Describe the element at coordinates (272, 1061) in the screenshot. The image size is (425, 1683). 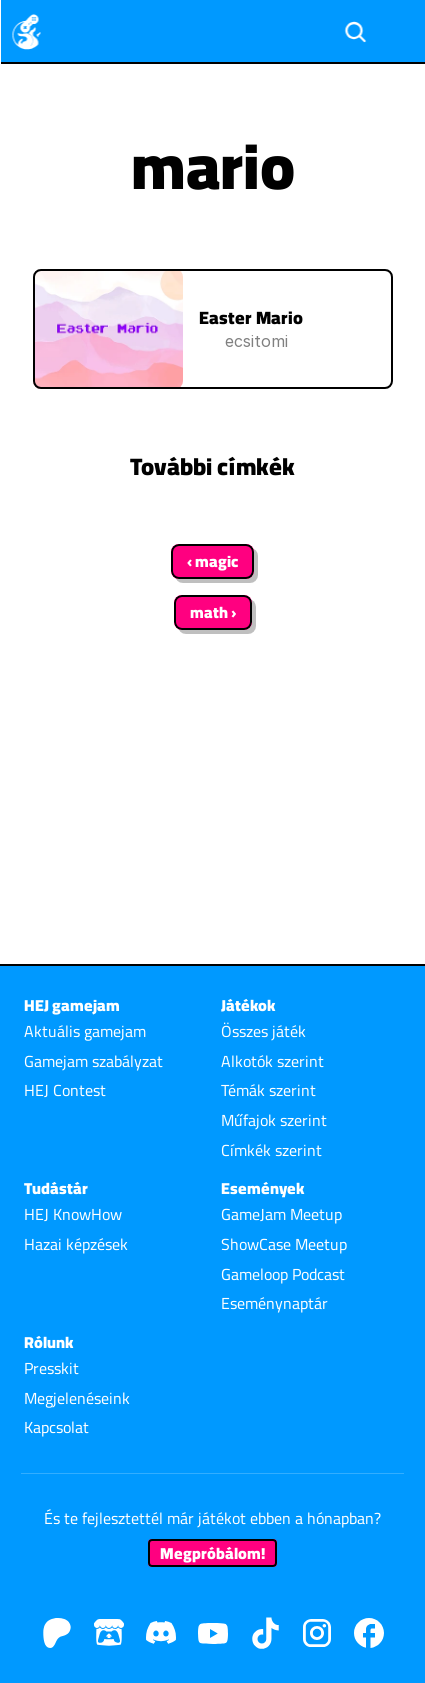
I see `Alkotók szerint` at that location.